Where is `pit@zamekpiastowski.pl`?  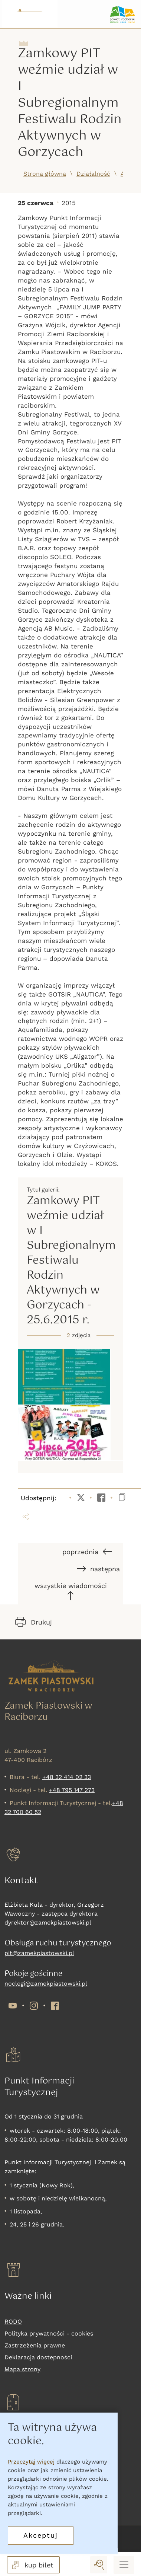
pit@zamekpiastowski.pl is located at coordinates (39, 1953).